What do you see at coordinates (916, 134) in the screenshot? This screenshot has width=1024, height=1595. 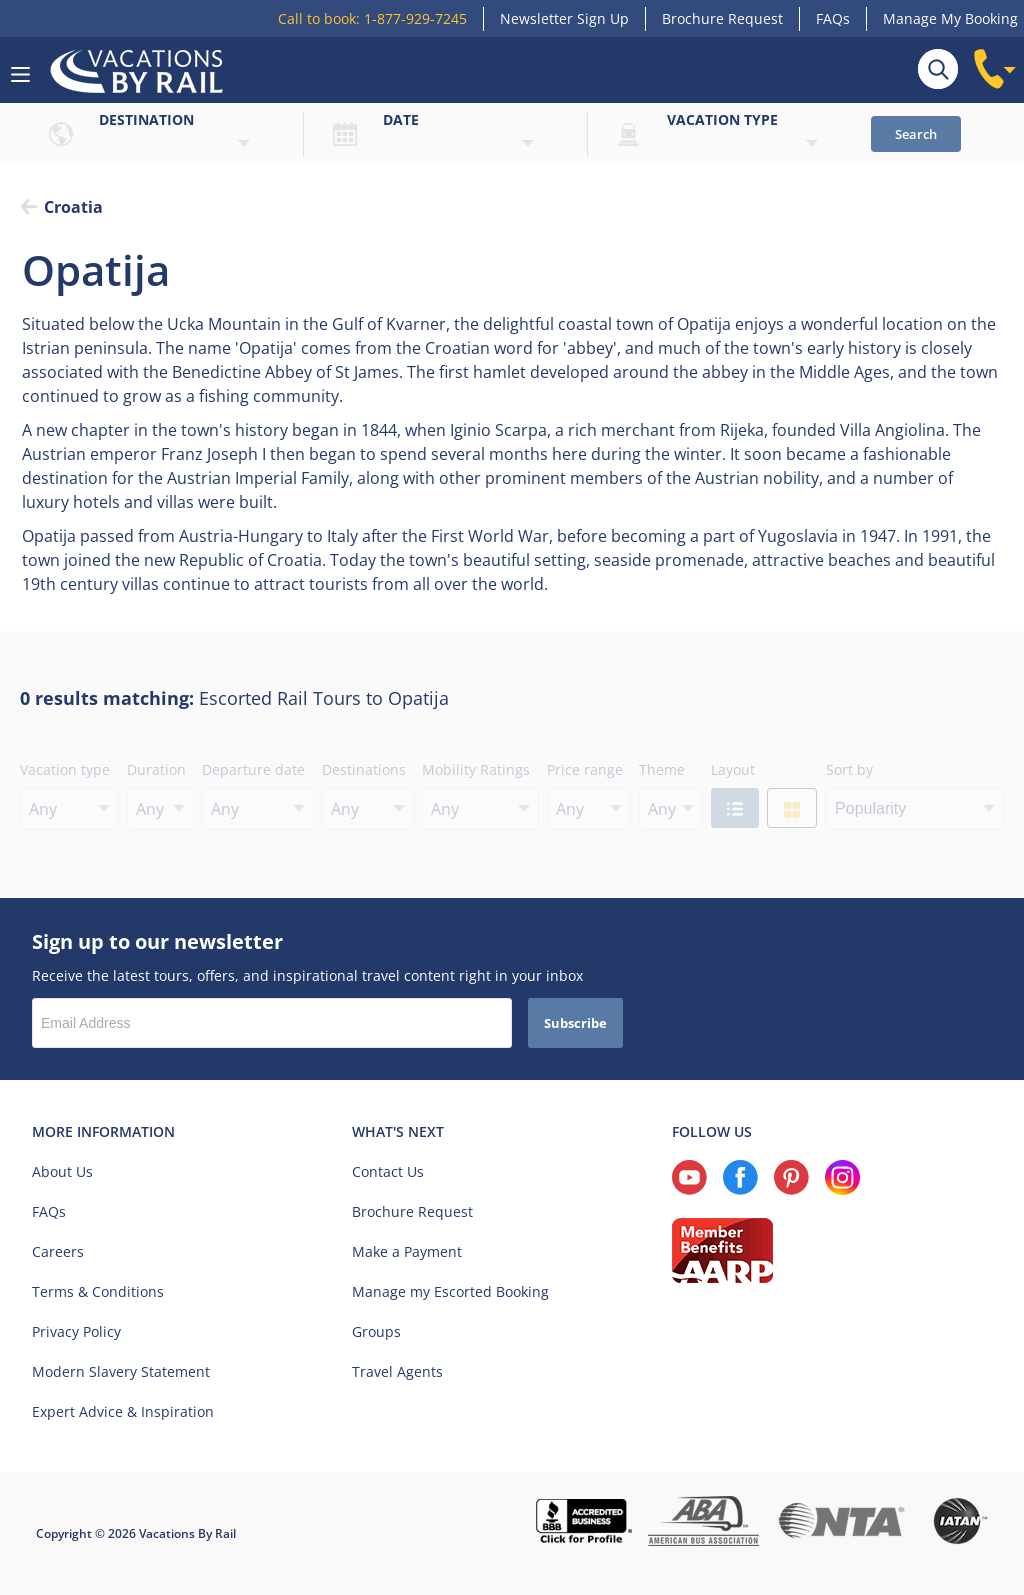 I see `Search` at bounding box center [916, 134].